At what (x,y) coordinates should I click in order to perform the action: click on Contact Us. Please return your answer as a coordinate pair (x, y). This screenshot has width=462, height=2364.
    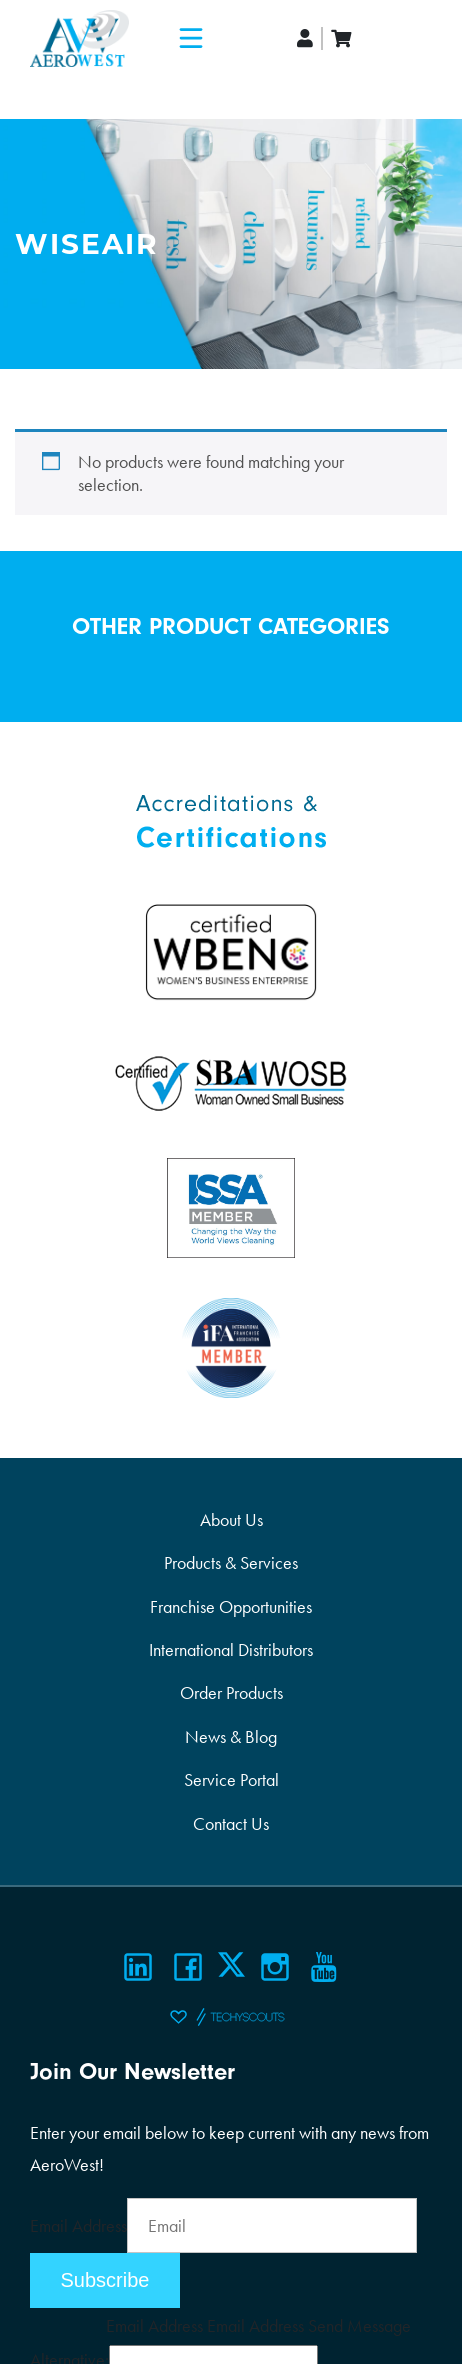
    Looking at the image, I should click on (231, 1823).